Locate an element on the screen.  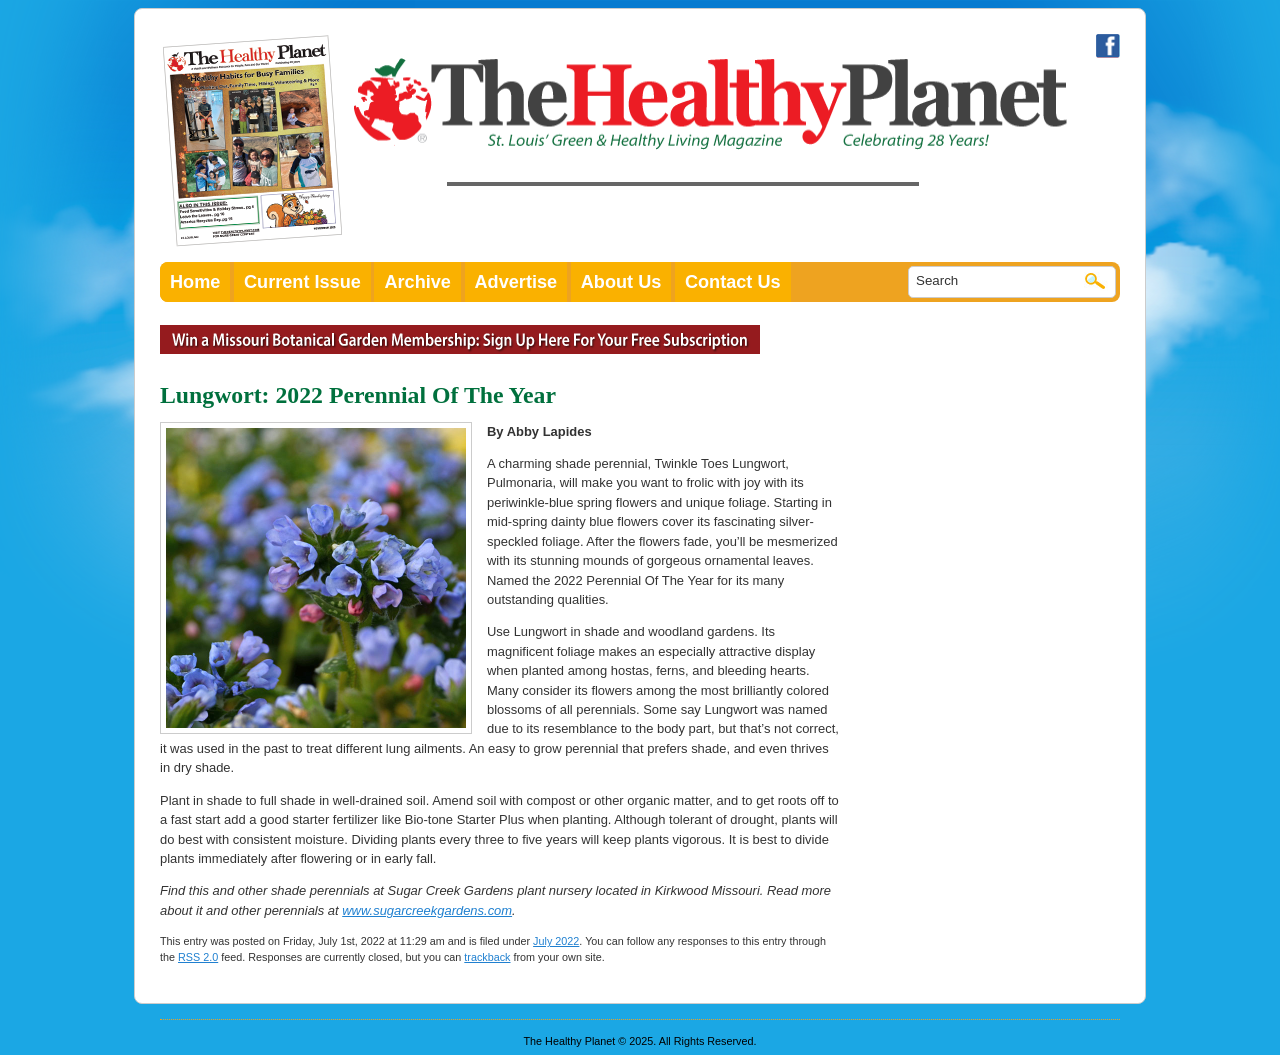
July 2022 is located at coordinates (556, 941).